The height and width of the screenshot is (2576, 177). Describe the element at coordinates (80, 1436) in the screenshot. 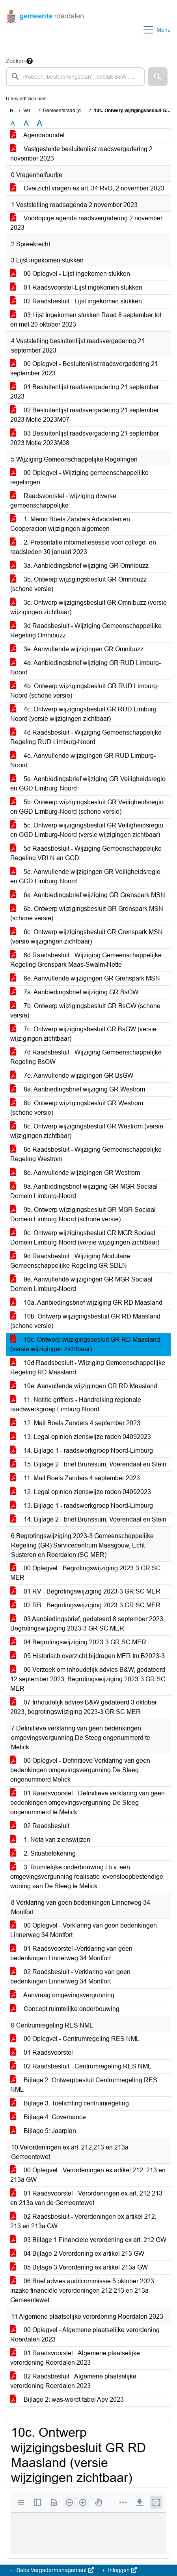

I see `13. Legal opinion zienswijze raden 04092023` at that location.